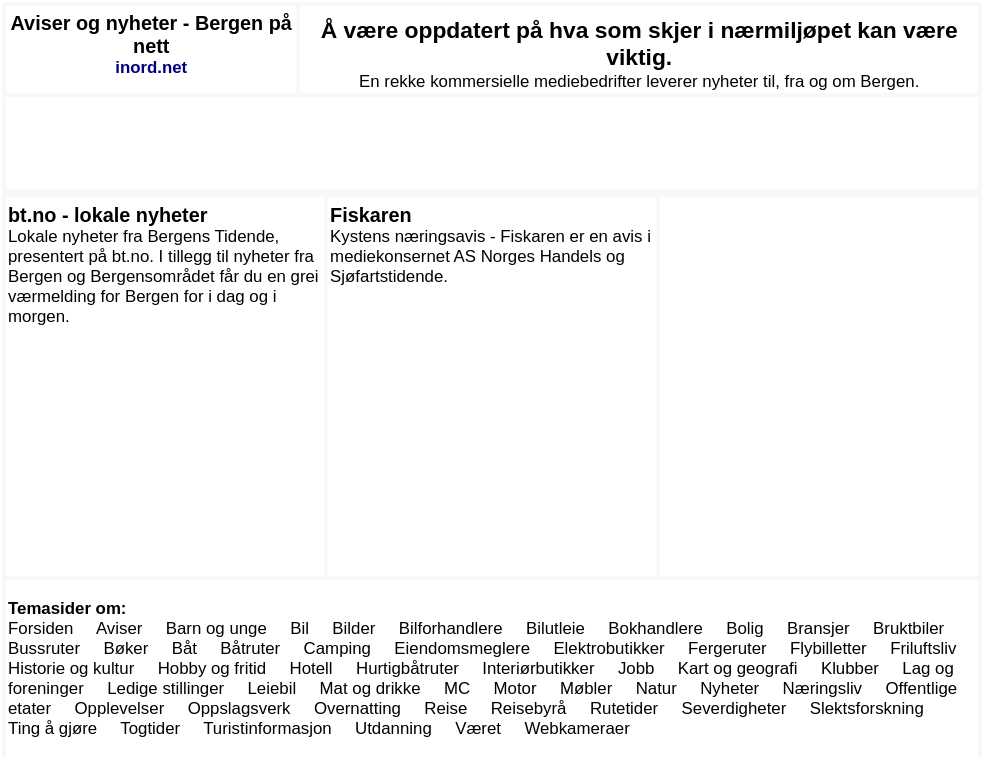 The height and width of the screenshot is (757, 982). I want to click on Slektsforskning, so click(867, 708).